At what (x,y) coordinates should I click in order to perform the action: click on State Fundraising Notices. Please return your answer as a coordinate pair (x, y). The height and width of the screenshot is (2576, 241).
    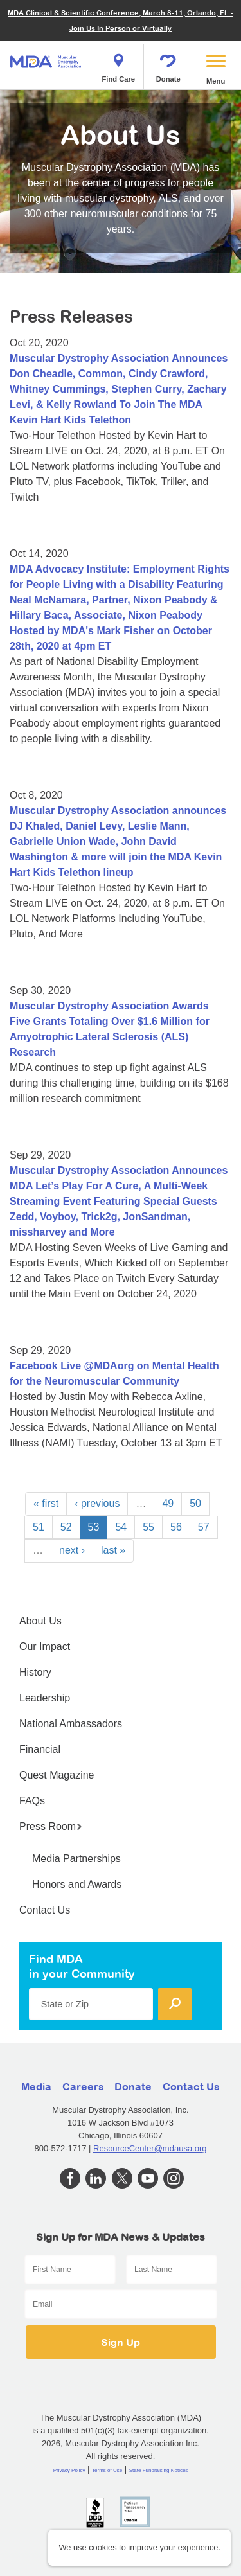
    Looking at the image, I should click on (158, 2470).